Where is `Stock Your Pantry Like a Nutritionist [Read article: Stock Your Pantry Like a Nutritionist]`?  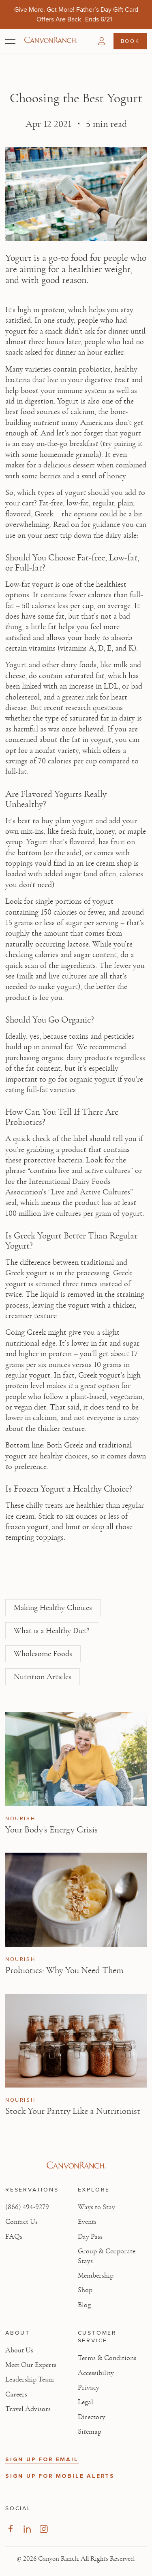
Stock Your Pantry Like a Nutritionist [Read article: Stock Your Pantry Like a Nutritionist] is located at coordinates (72, 2111).